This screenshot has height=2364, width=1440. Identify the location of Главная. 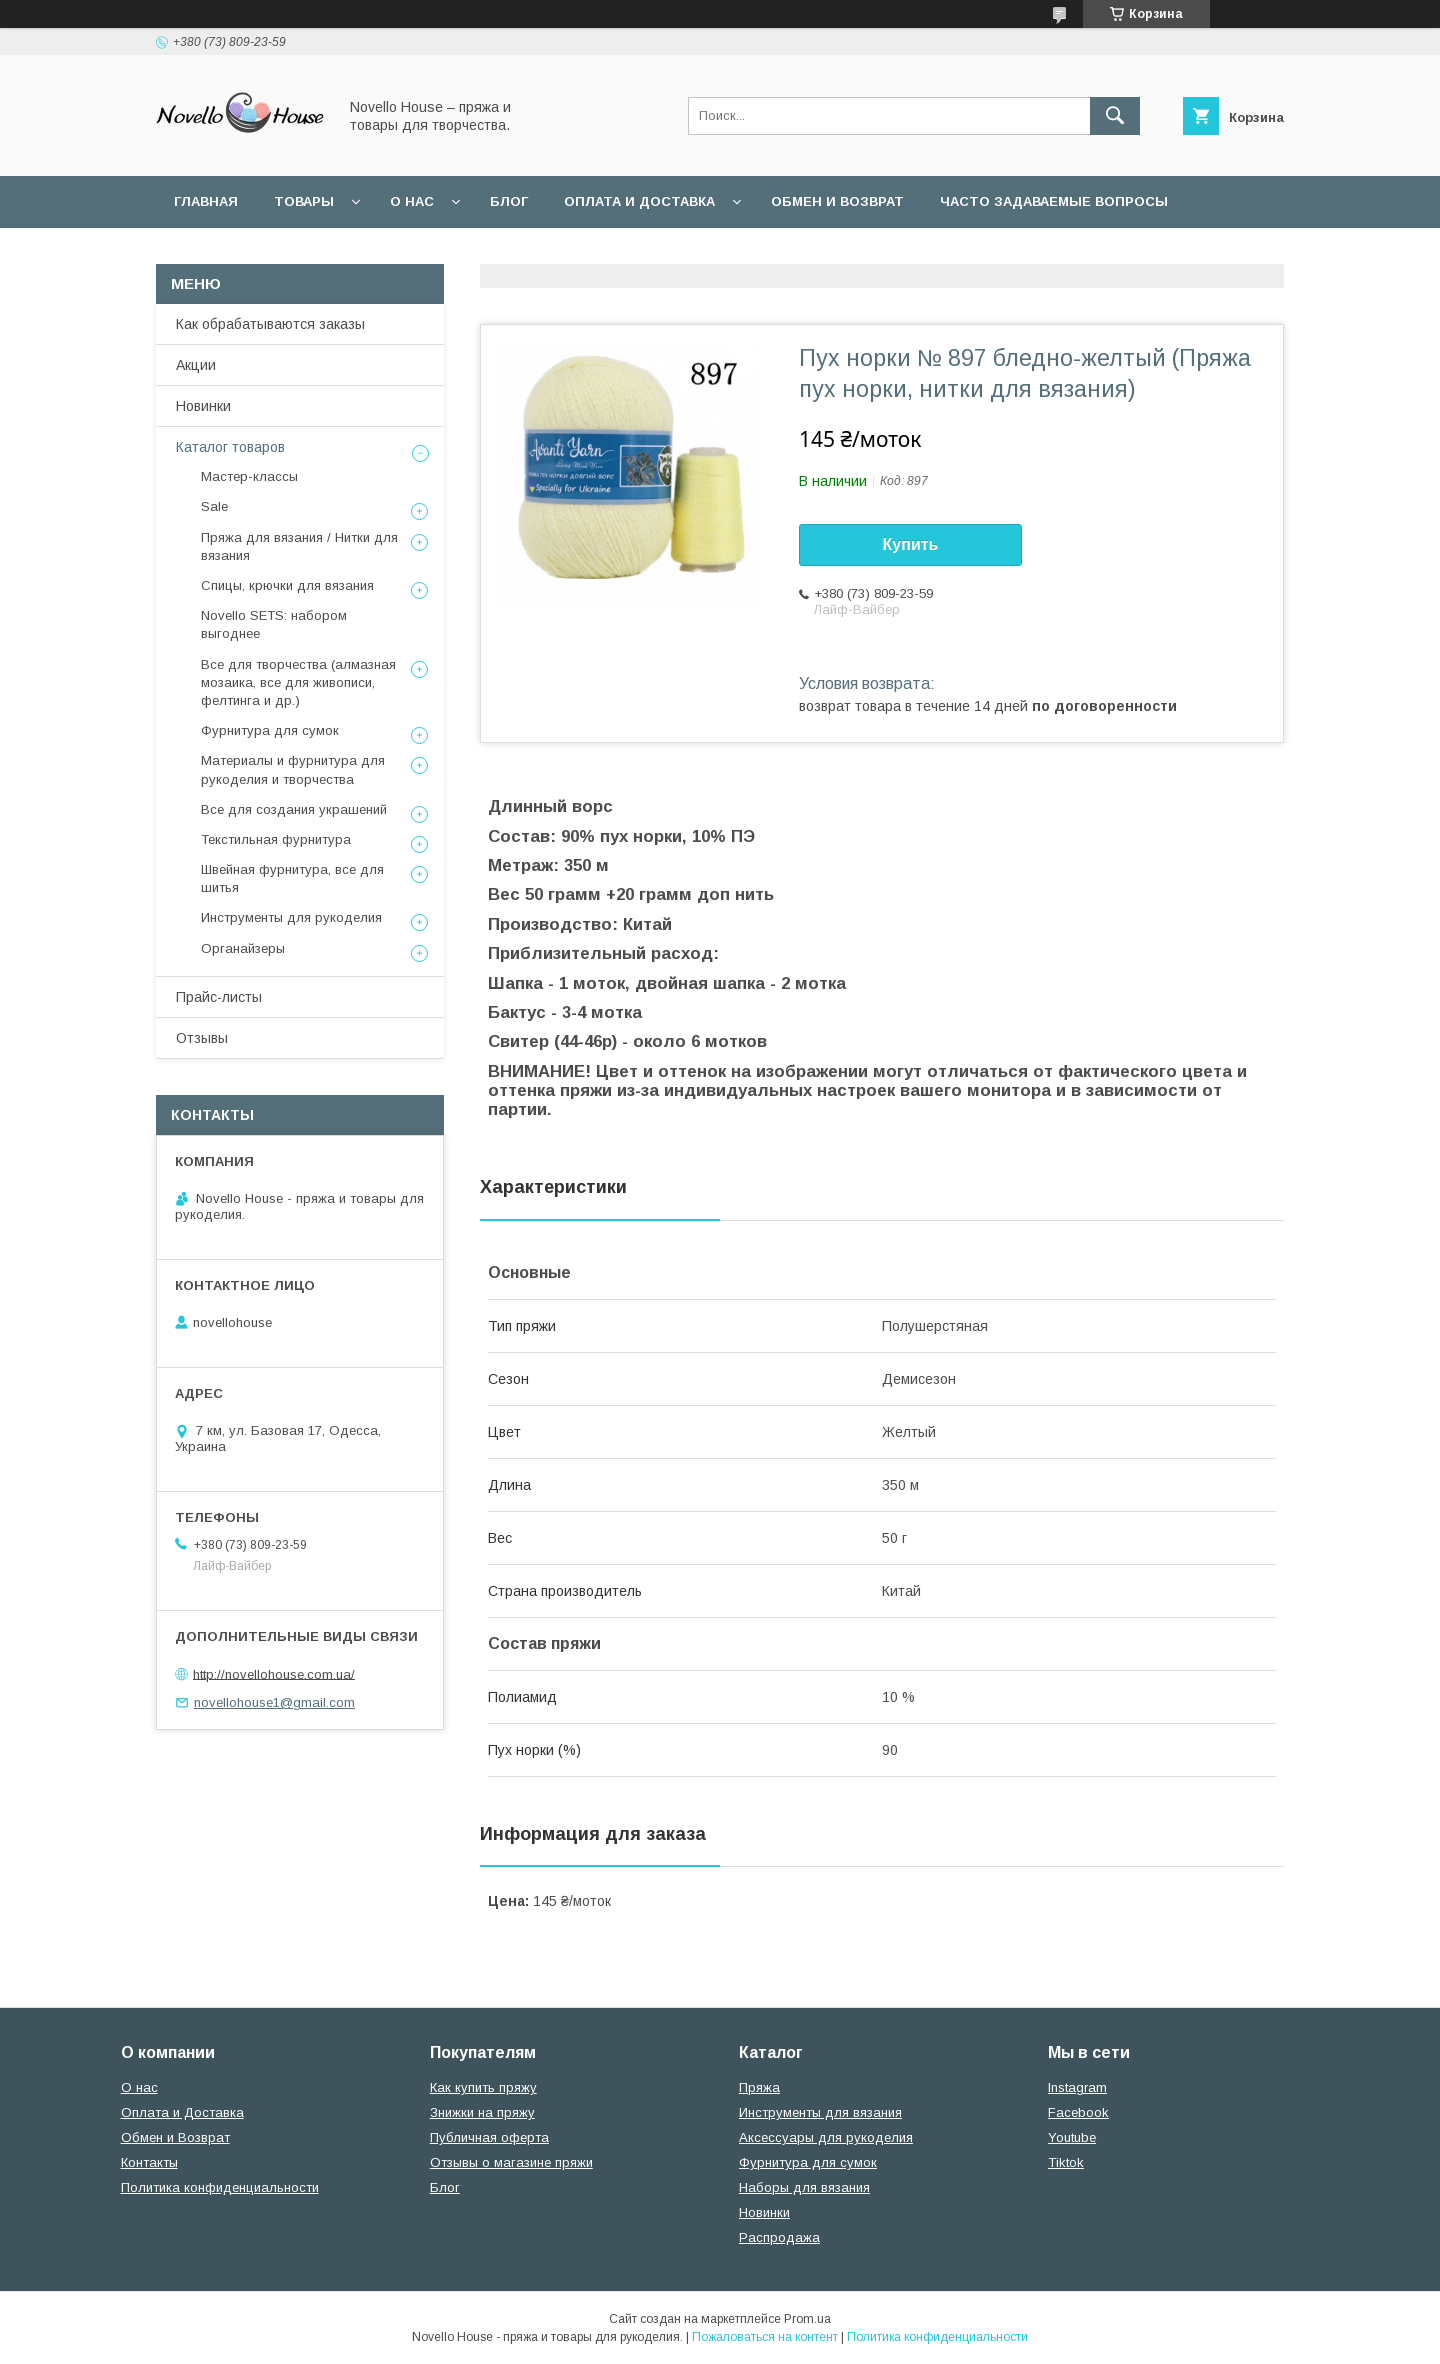
(206, 201).